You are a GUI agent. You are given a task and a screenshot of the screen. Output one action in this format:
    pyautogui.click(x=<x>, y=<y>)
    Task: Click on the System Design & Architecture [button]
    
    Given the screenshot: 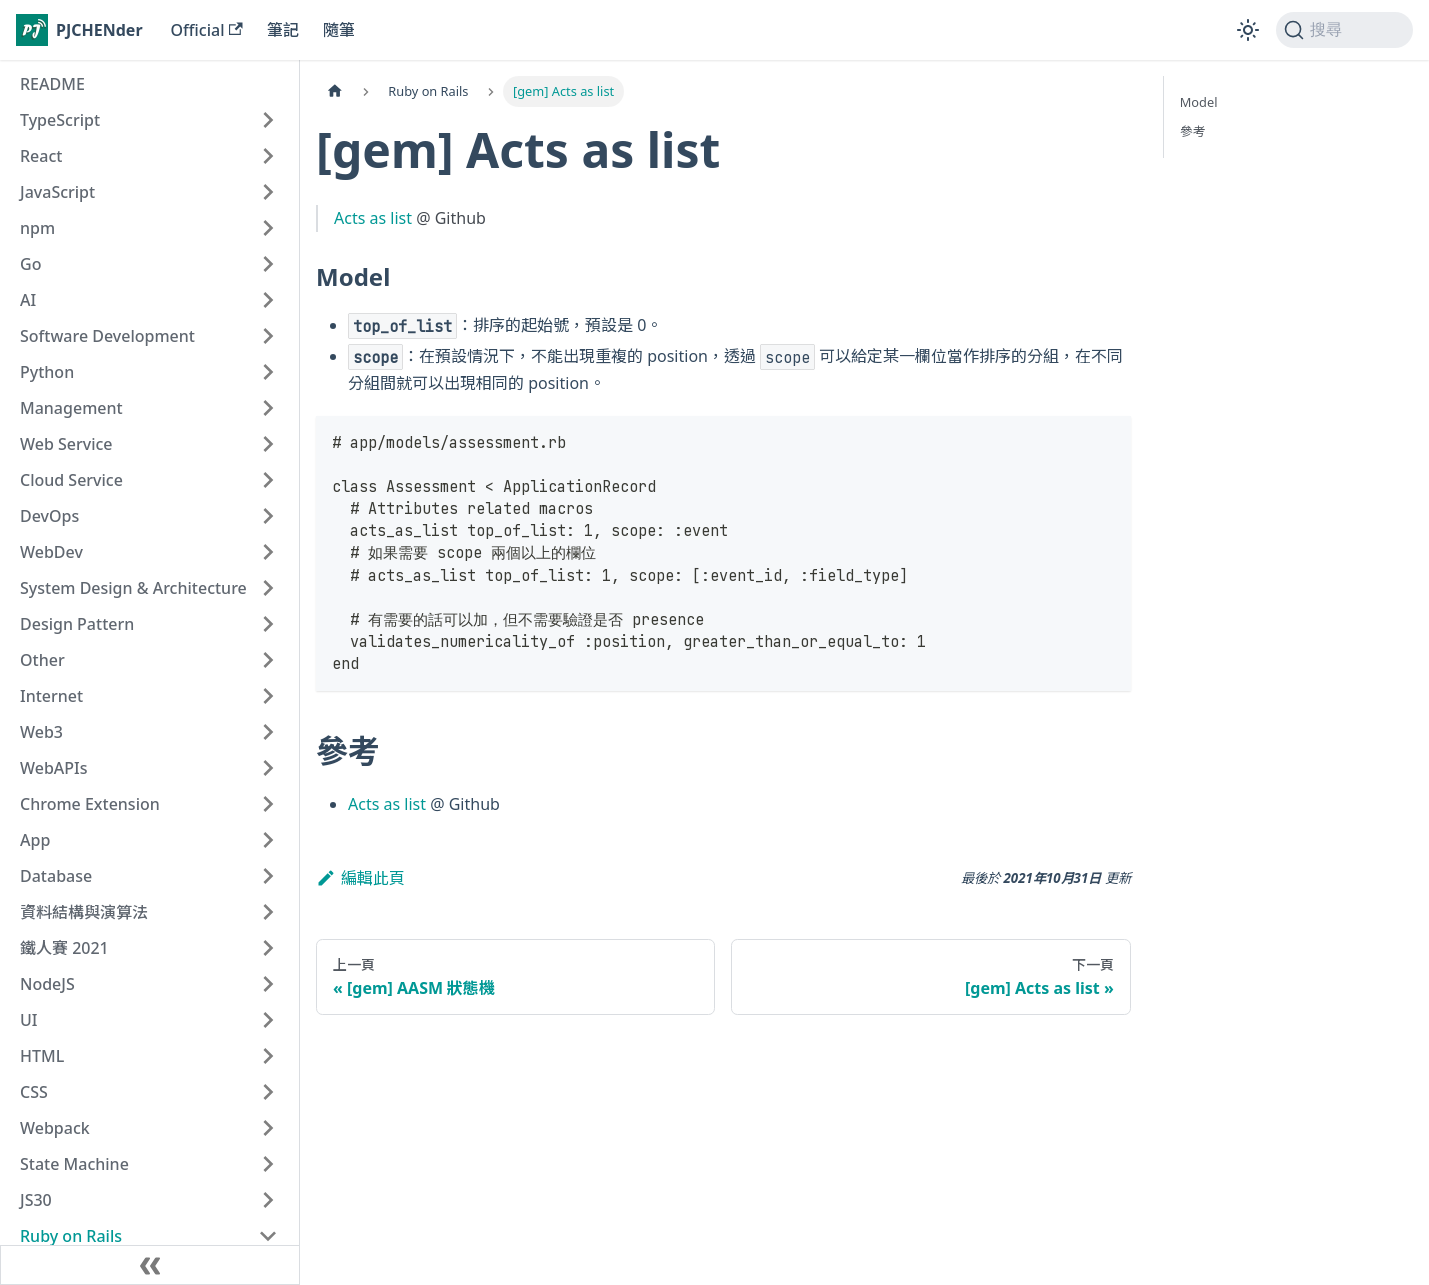 What is the action you would take?
    pyautogui.click(x=133, y=588)
    